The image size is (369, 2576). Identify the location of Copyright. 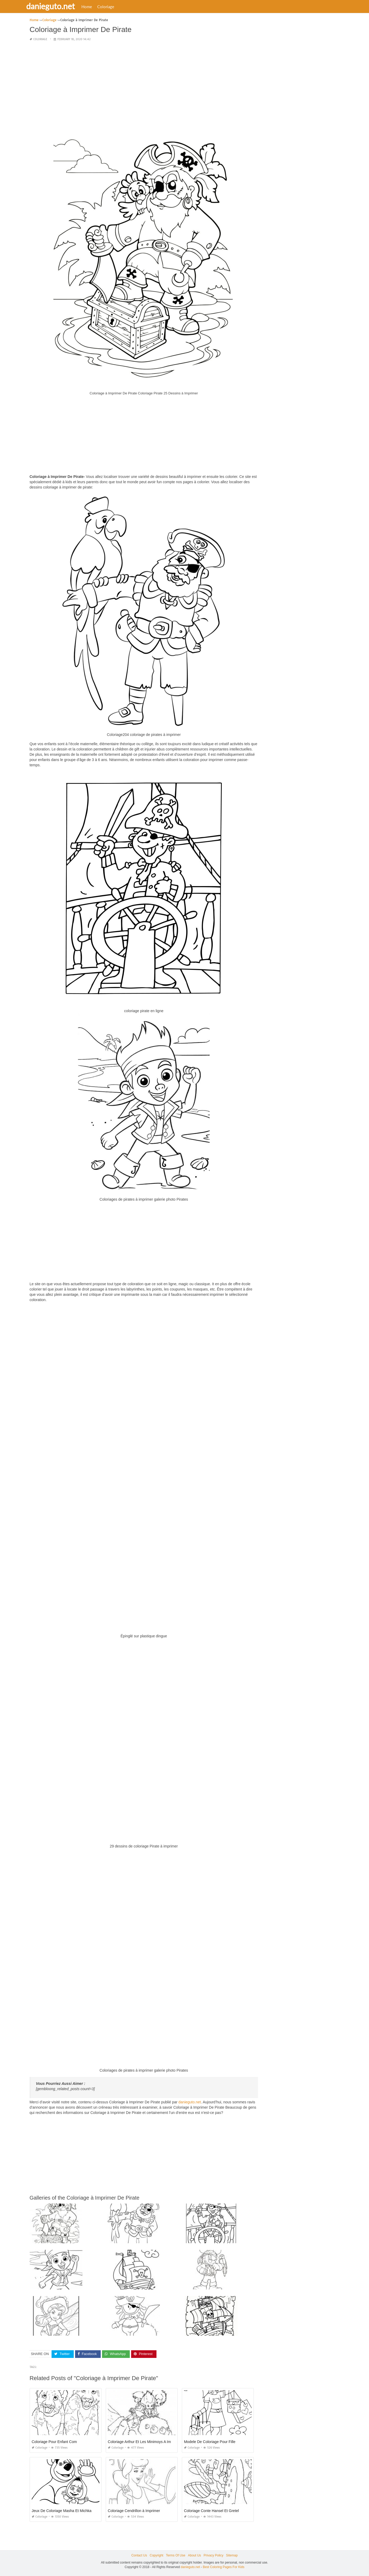
(156, 2555).